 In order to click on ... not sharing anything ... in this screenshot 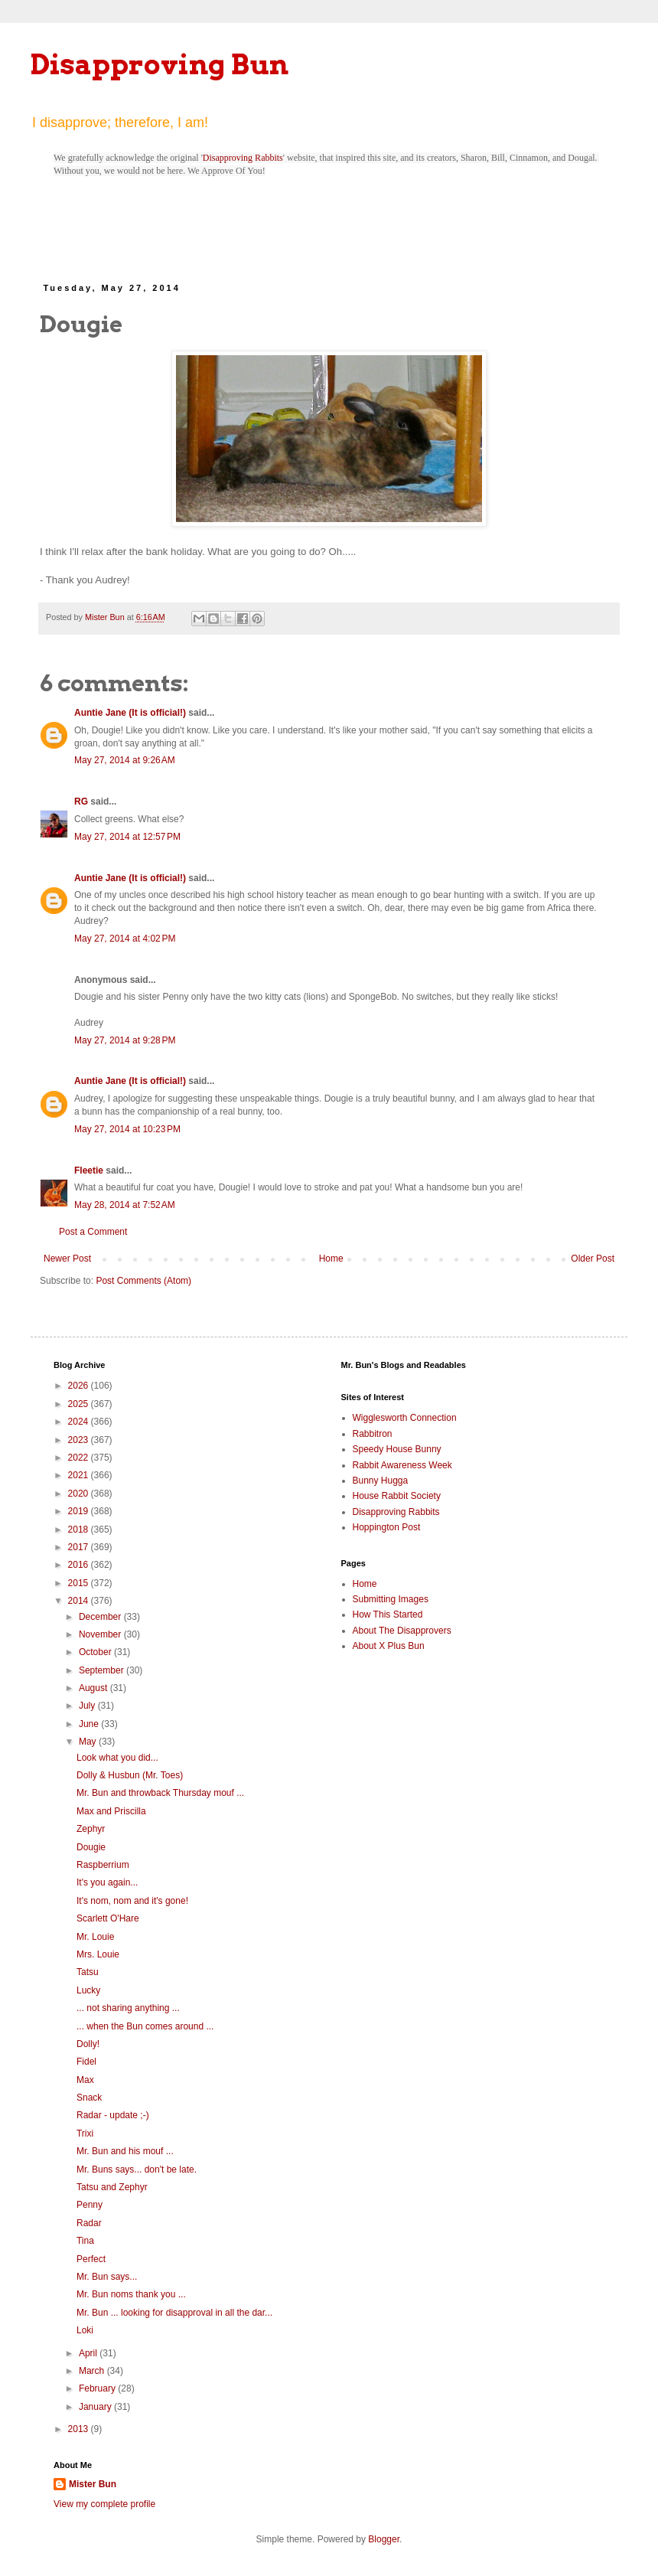, I will do `click(128, 2008)`.